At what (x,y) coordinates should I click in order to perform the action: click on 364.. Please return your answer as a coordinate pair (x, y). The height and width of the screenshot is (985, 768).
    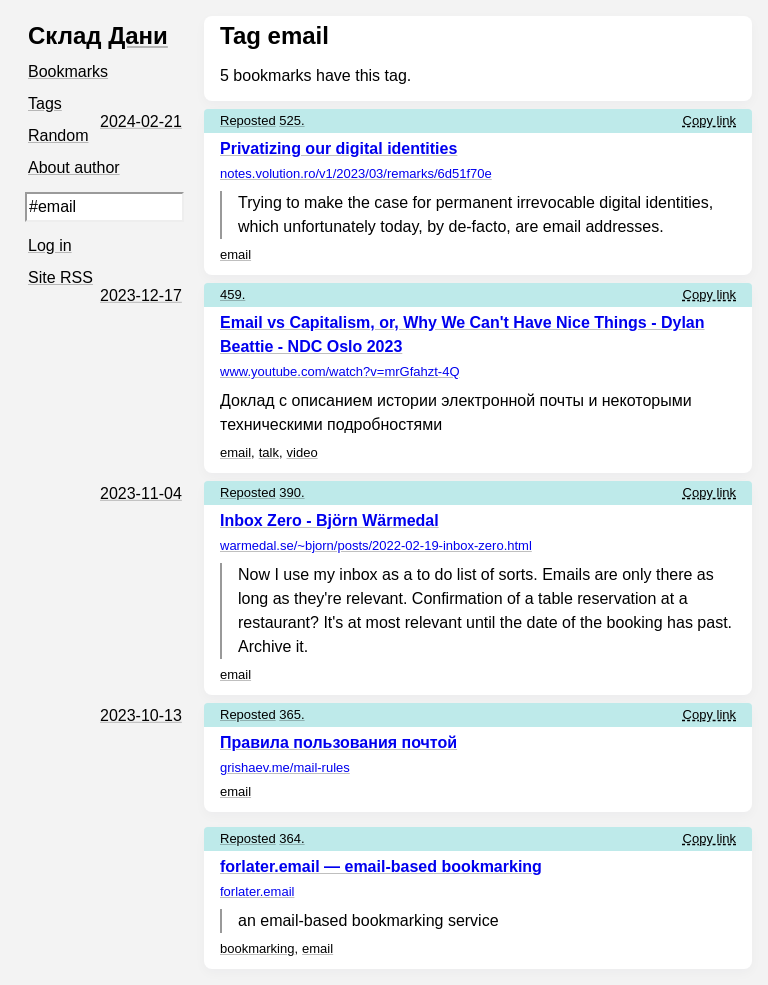
    Looking at the image, I should click on (291, 838).